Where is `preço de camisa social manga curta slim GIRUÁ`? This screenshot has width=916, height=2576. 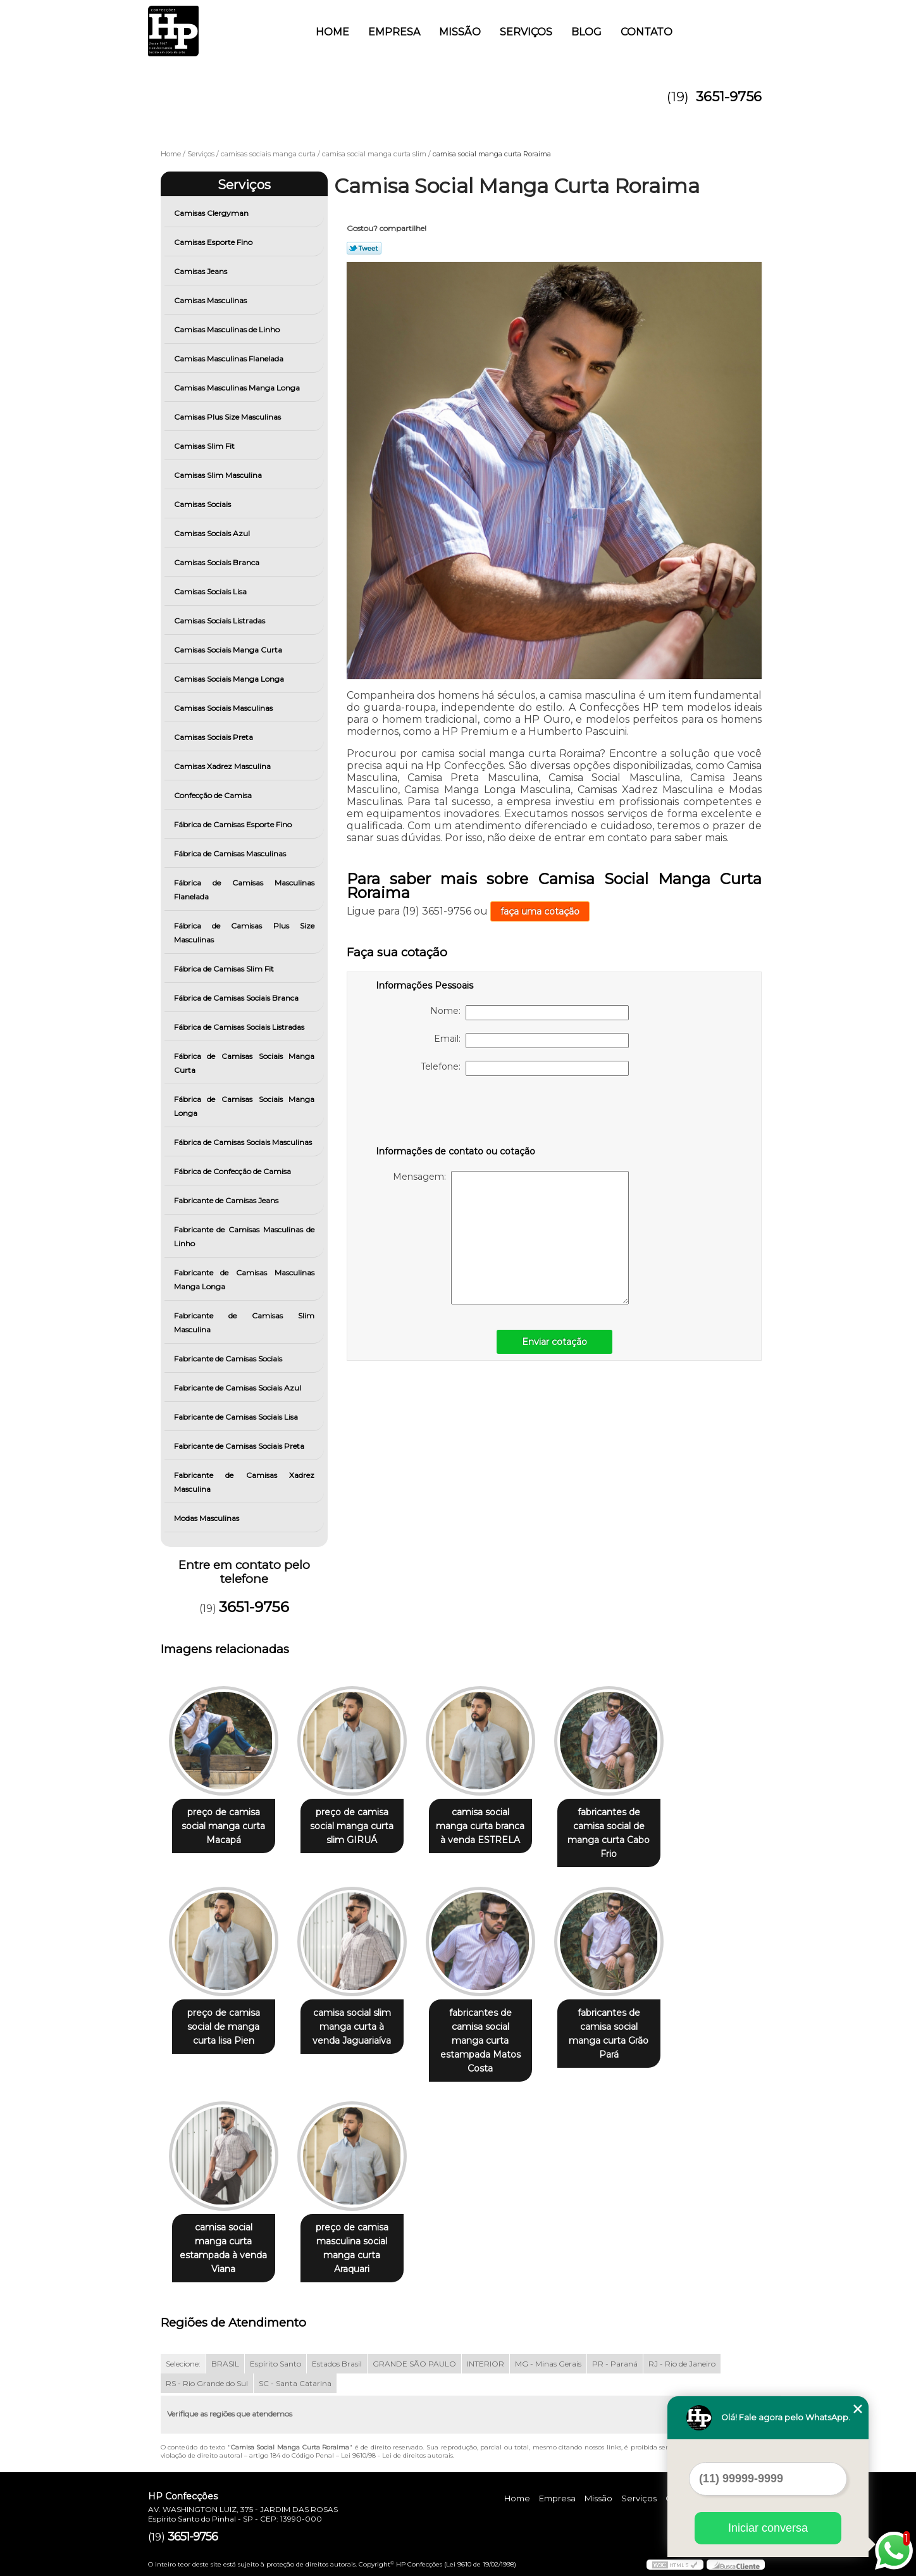
preço de camisa social manga curta slim GIRUÁ is located at coordinates (351, 1826).